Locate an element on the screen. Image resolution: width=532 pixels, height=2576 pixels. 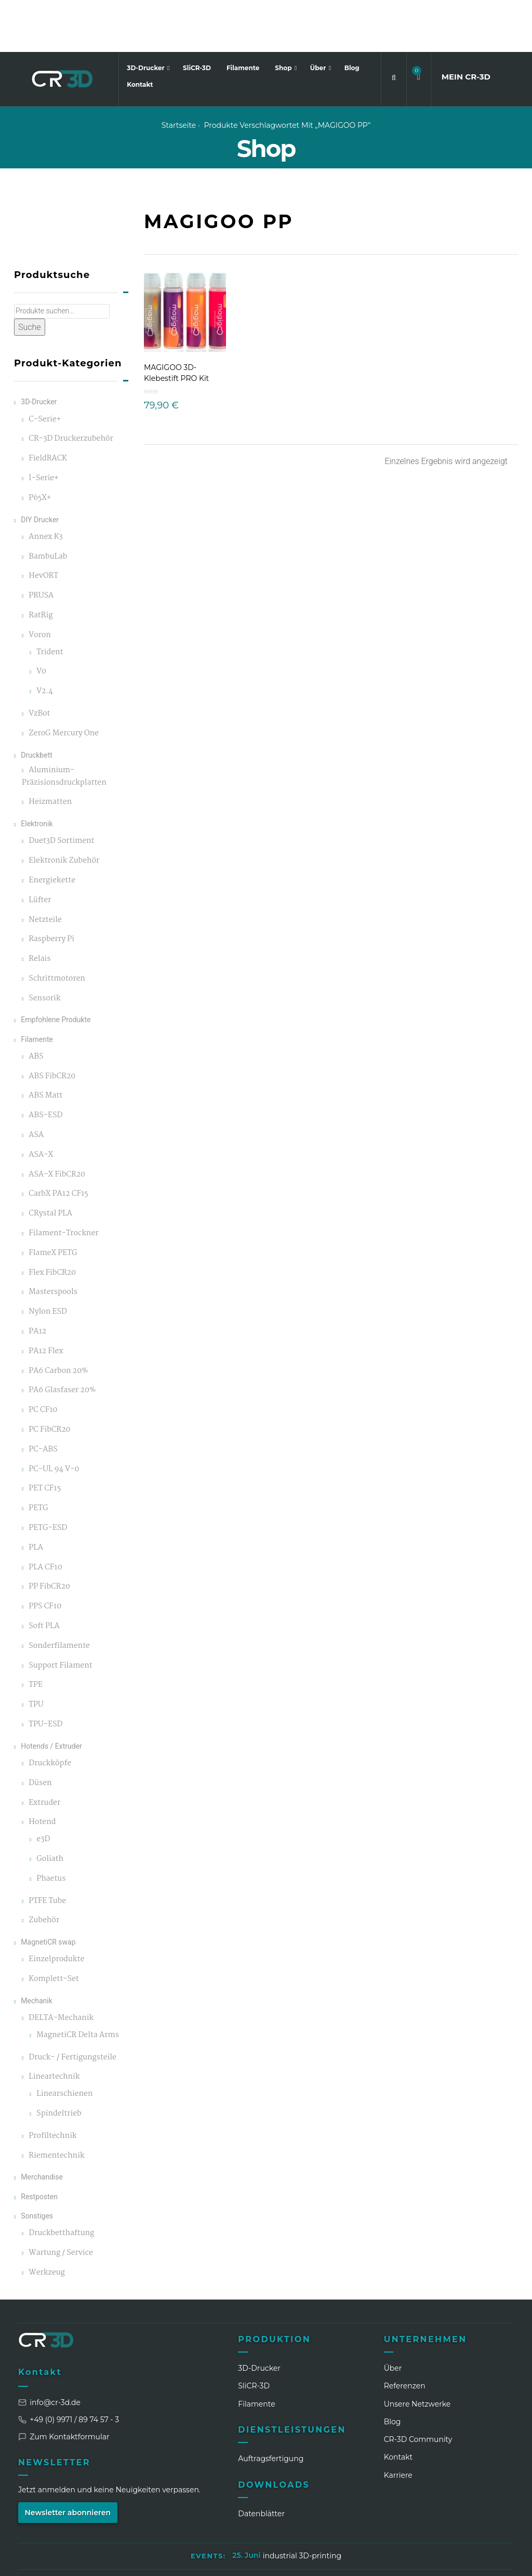
Duet3D Sortiment is located at coordinates (61, 789).